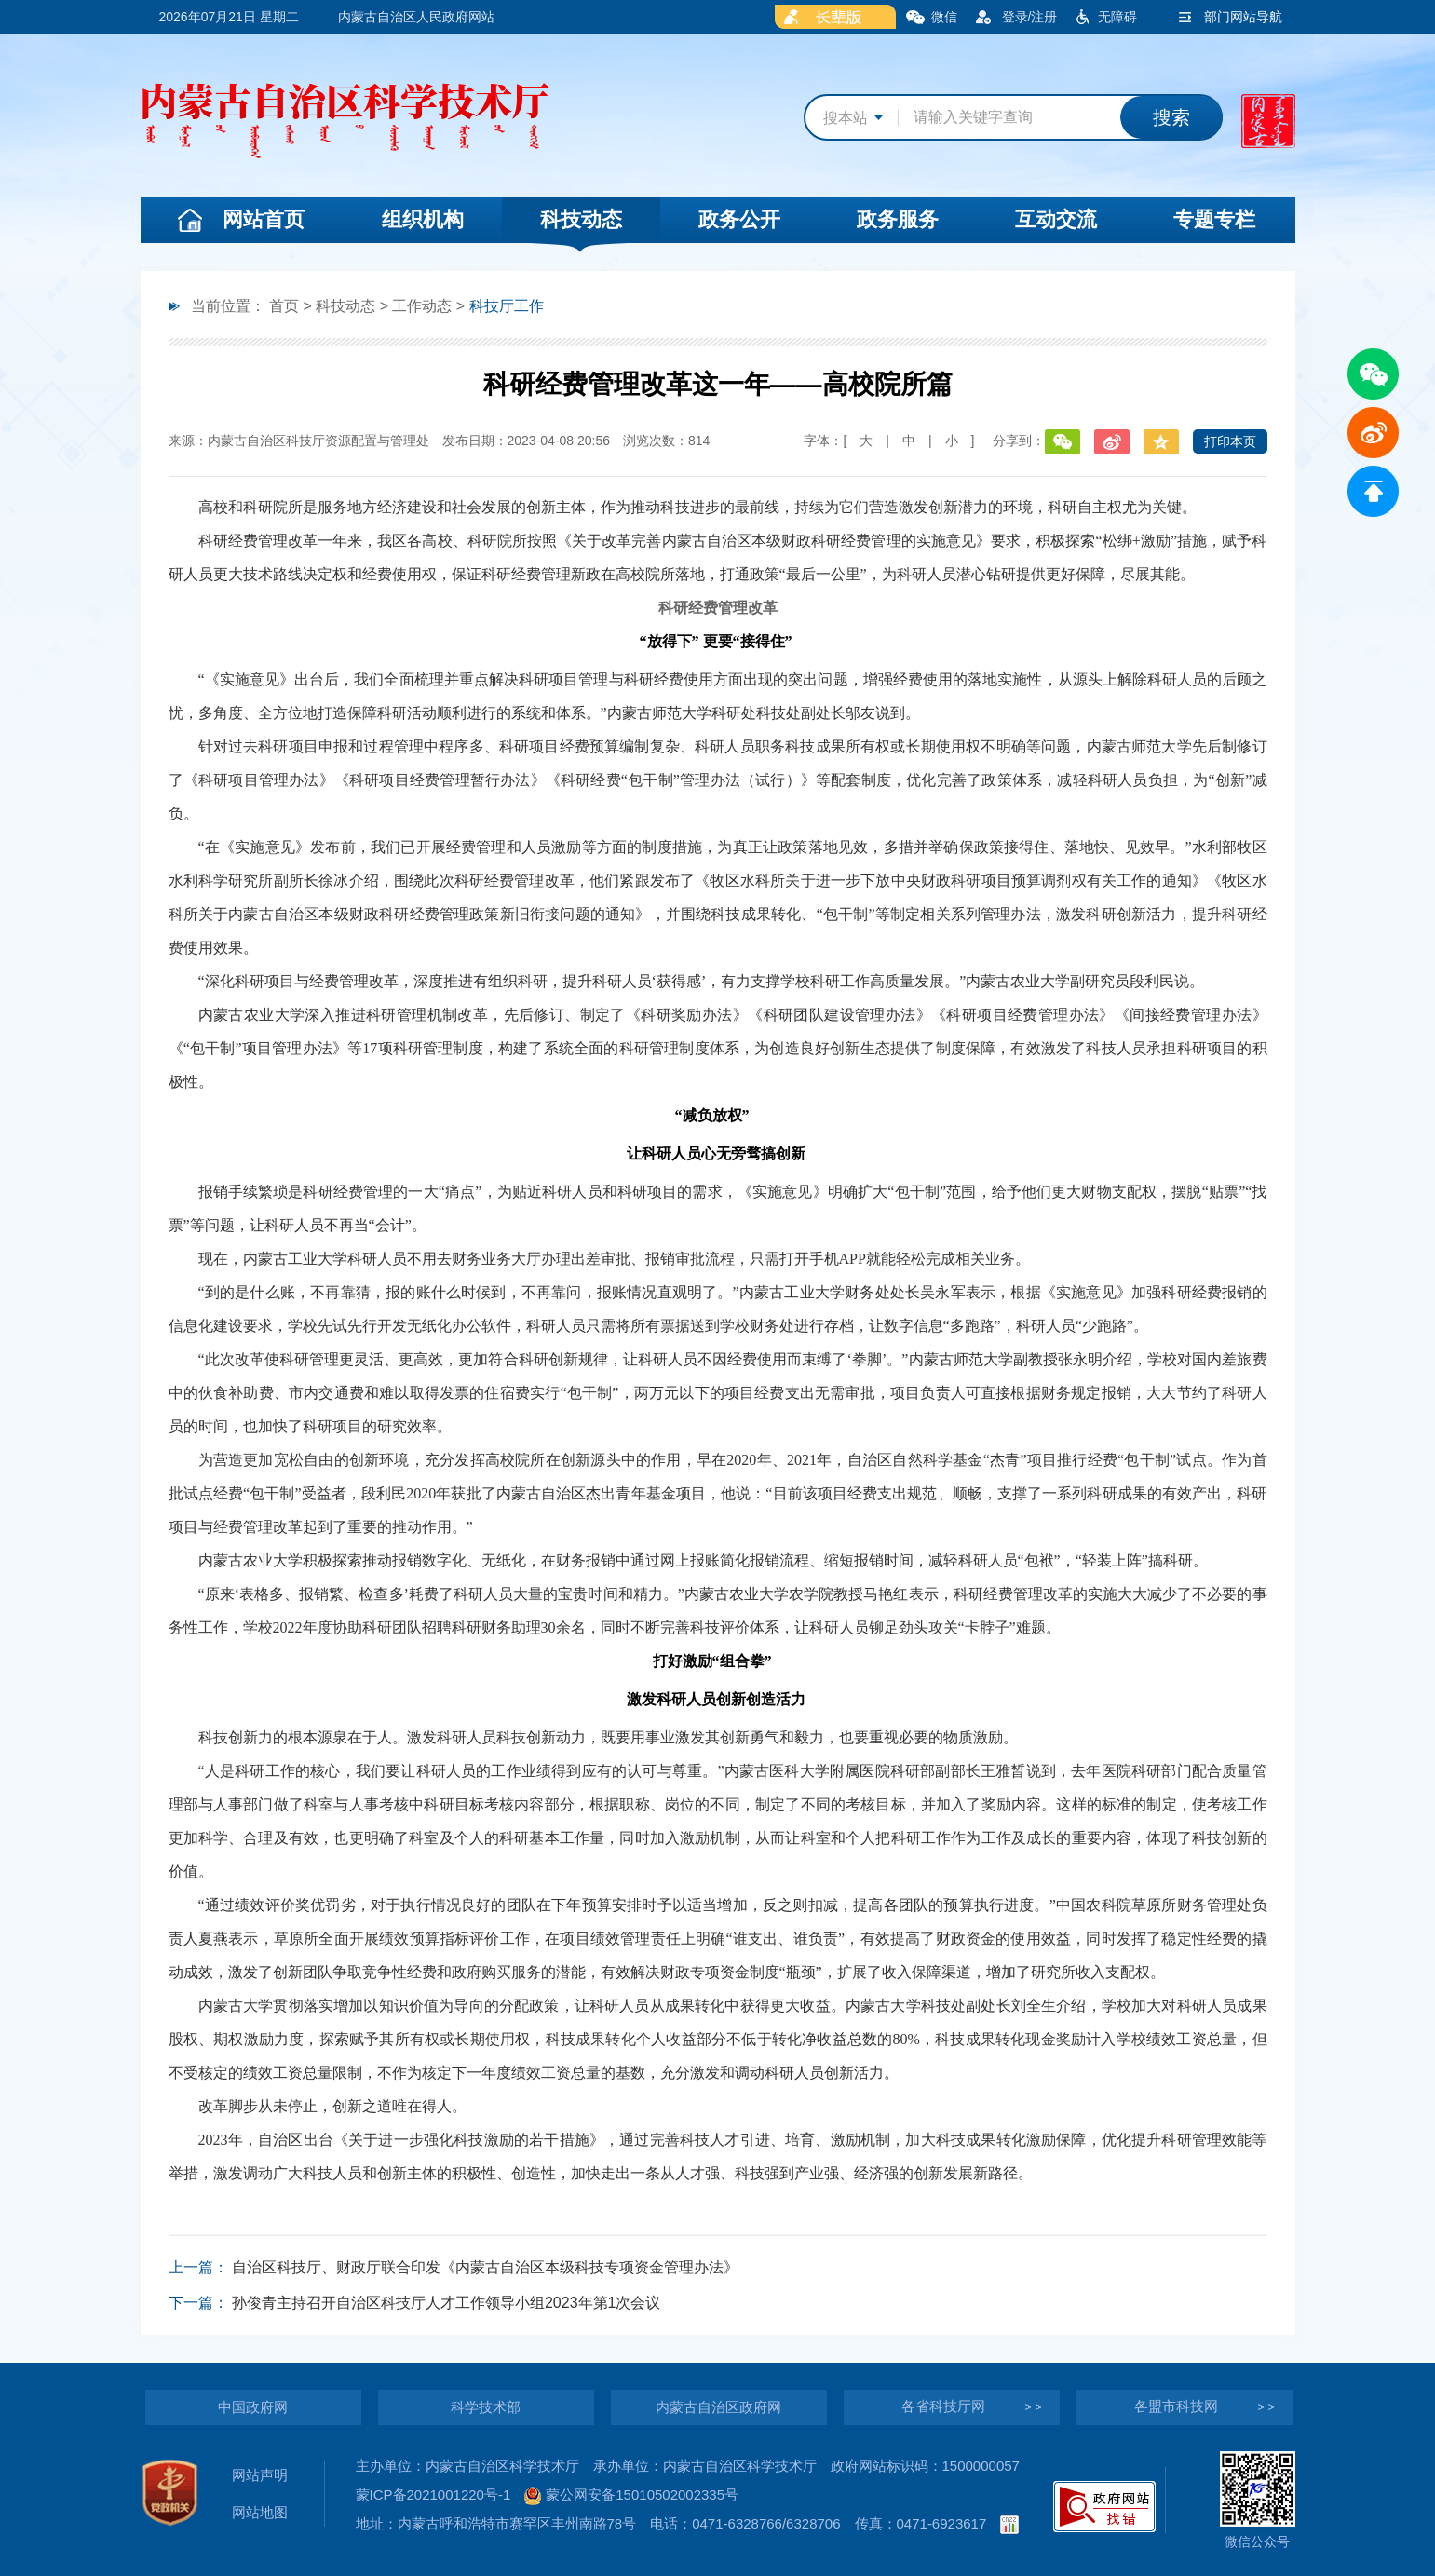 Image resolution: width=1435 pixels, height=2576 pixels. What do you see at coordinates (1056, 219) in the screenshot?
I see `互动交流` at bounding box center [1056, 219].